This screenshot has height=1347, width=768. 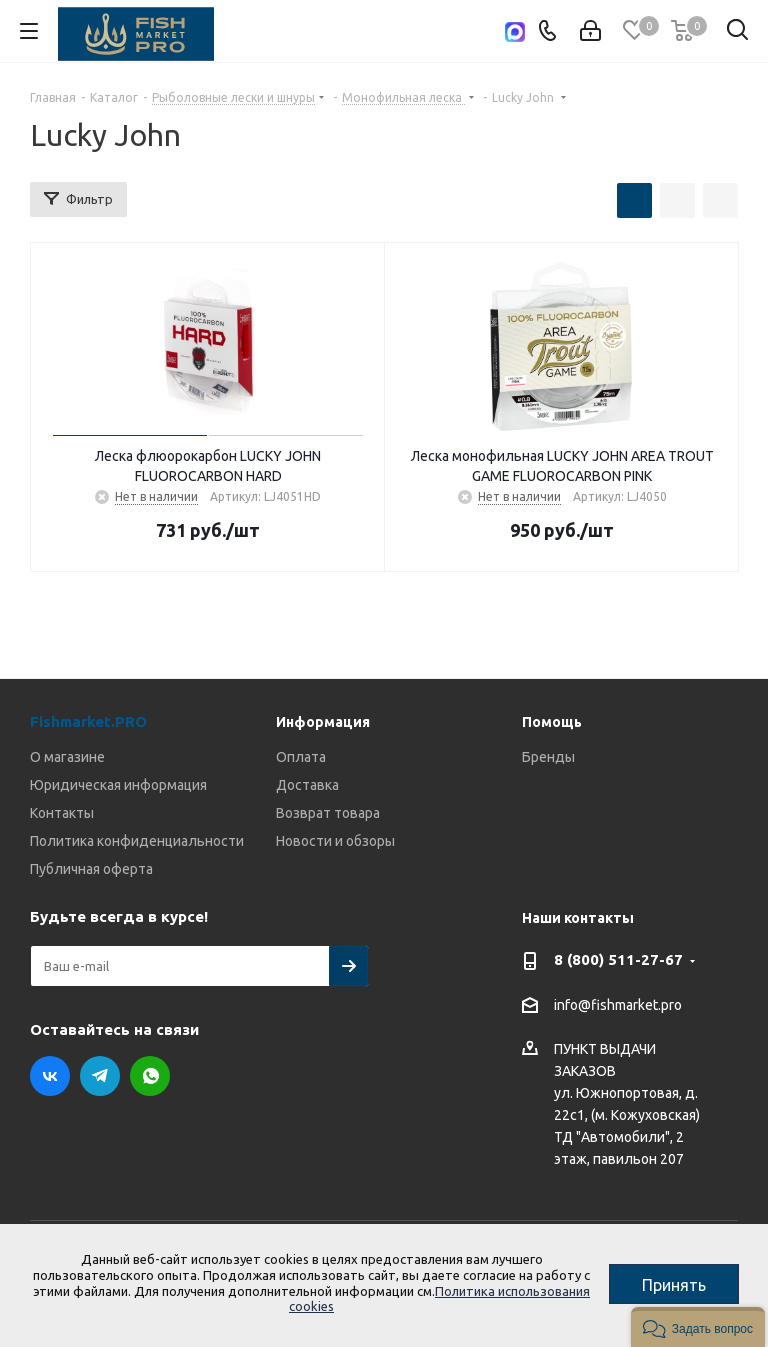 I want to click on info@fishmarket.pro, so click(x=618, y=1005).